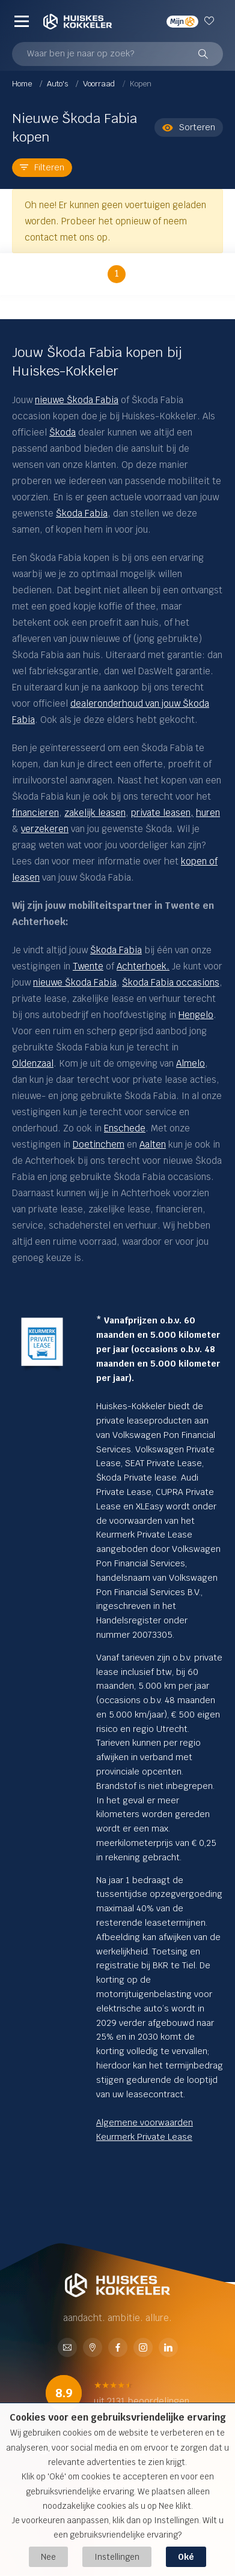 The width and height of the screenshot is (235, 2576). What do you see at coordinates (117, 273) in the screenshot?
I see `1 [button]` at bounding box center [117, 273].